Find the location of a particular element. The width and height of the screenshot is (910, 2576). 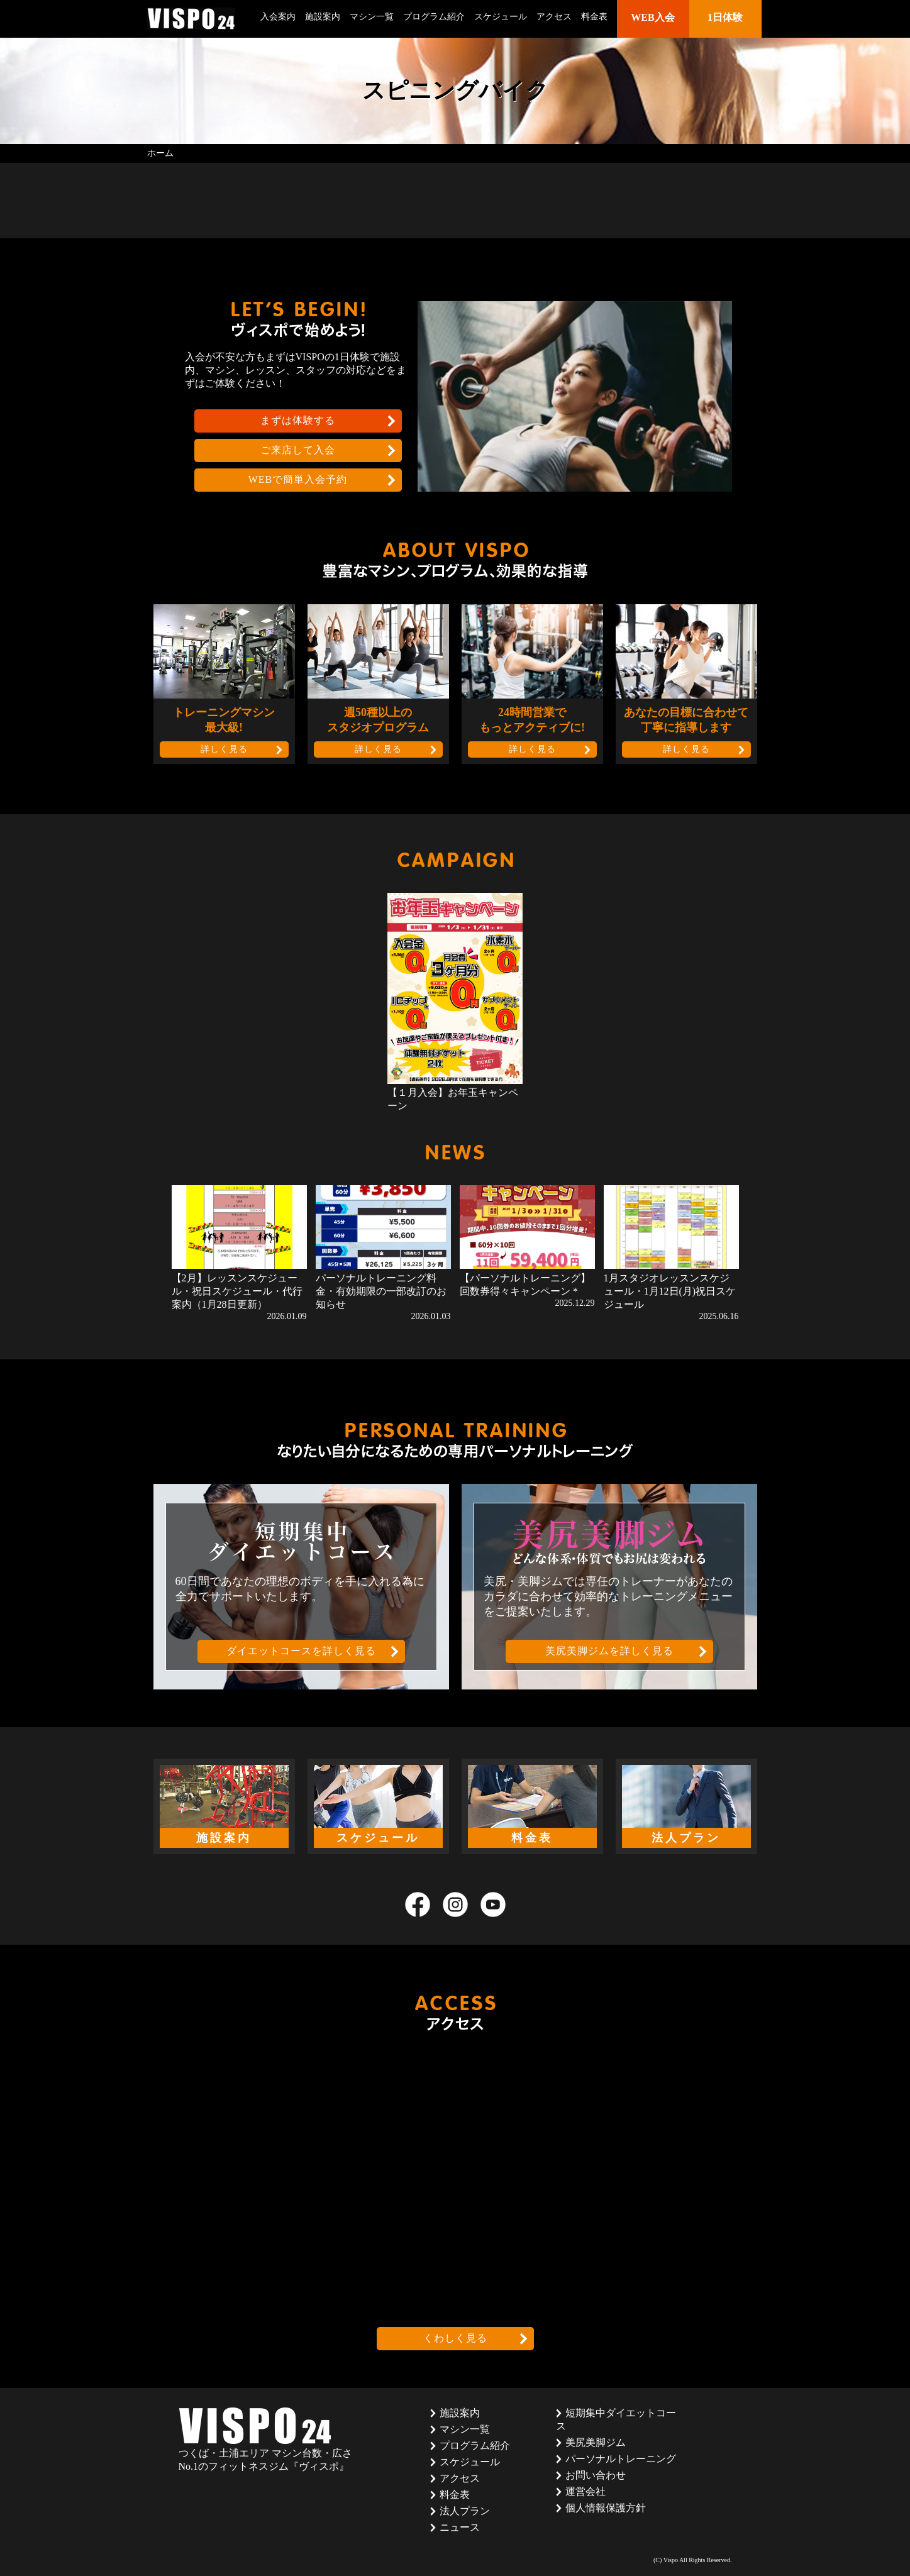

プログラム紹介 is located at coordinates (434, 16).